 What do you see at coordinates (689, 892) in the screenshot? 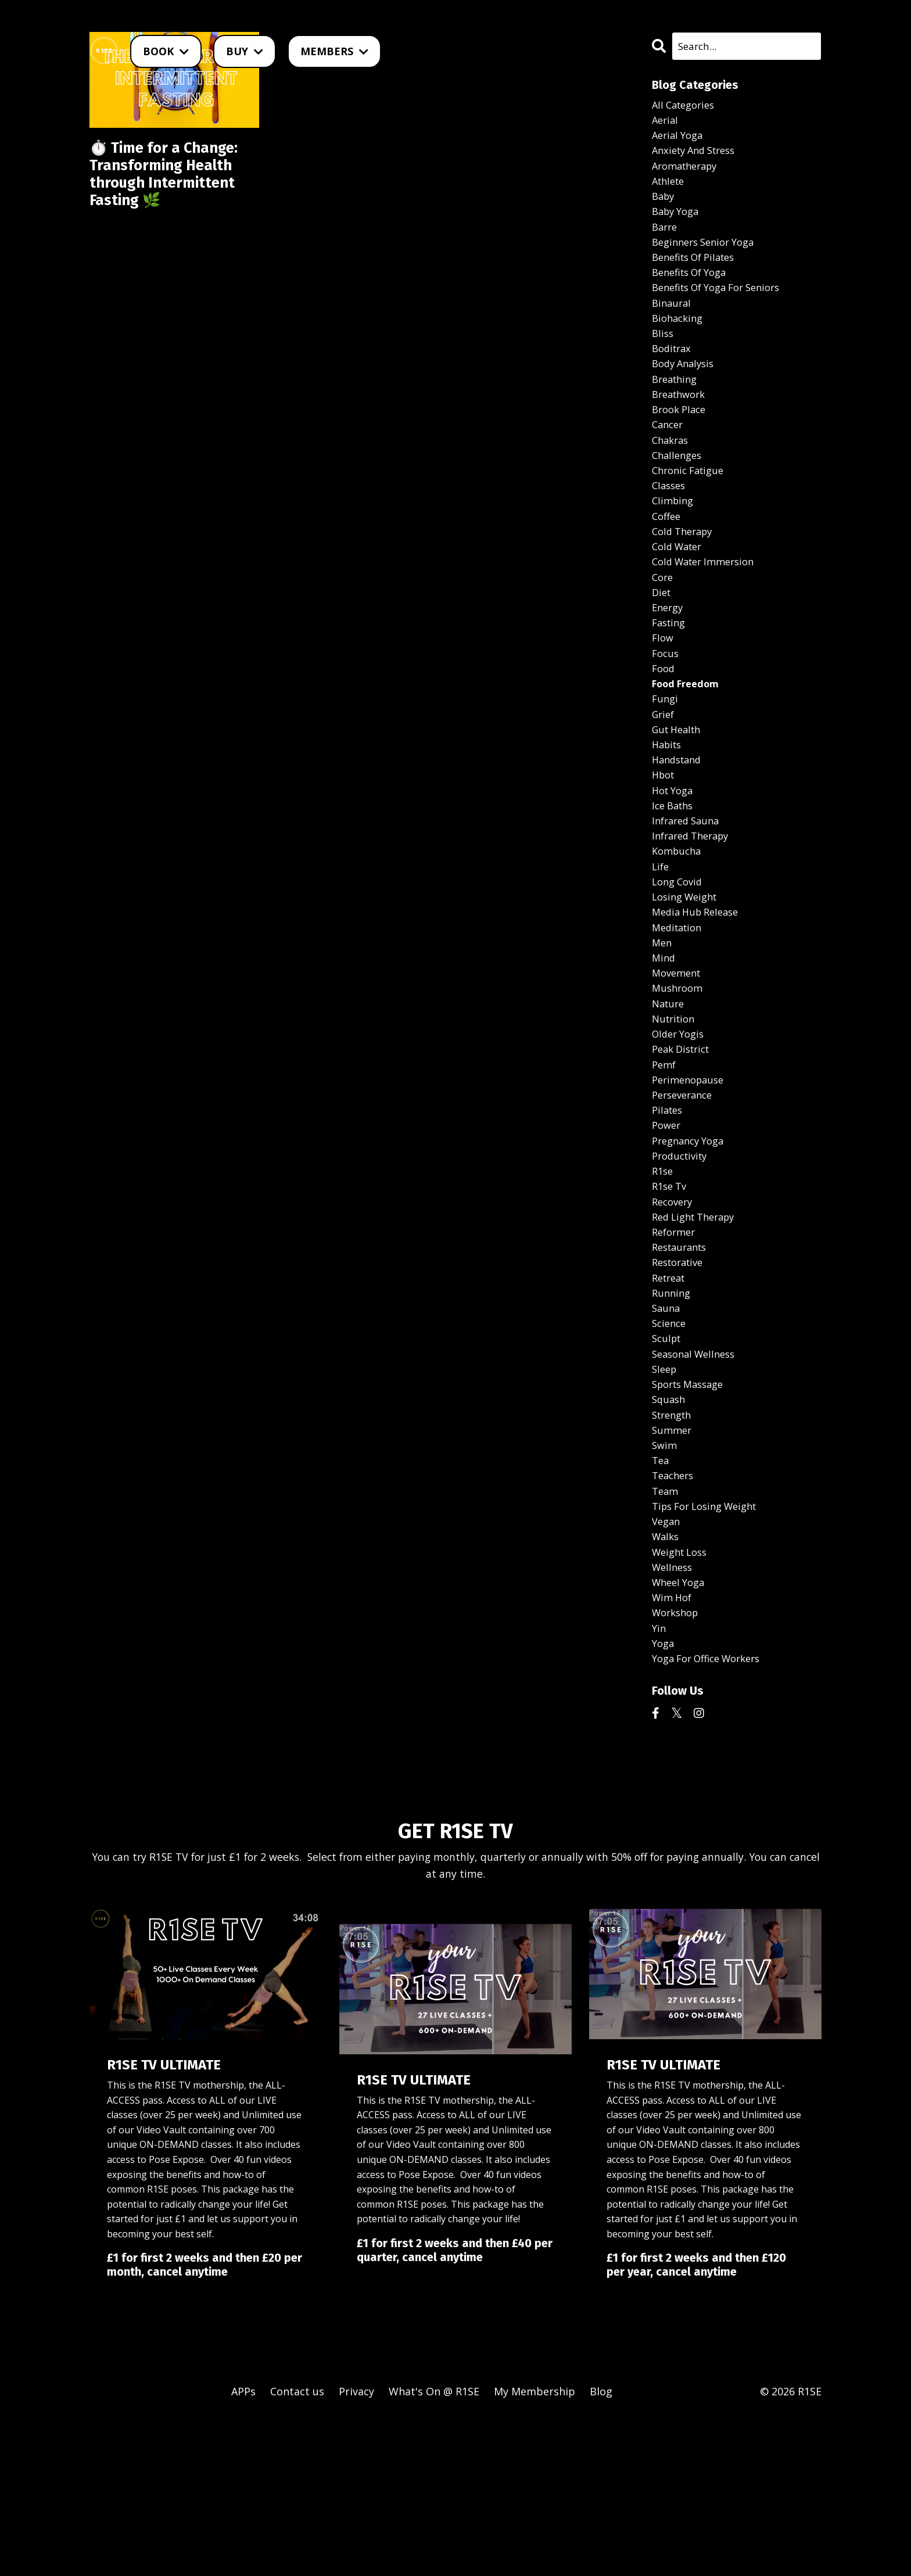
I see `infrared sauna` at bounding box center [689, 892].